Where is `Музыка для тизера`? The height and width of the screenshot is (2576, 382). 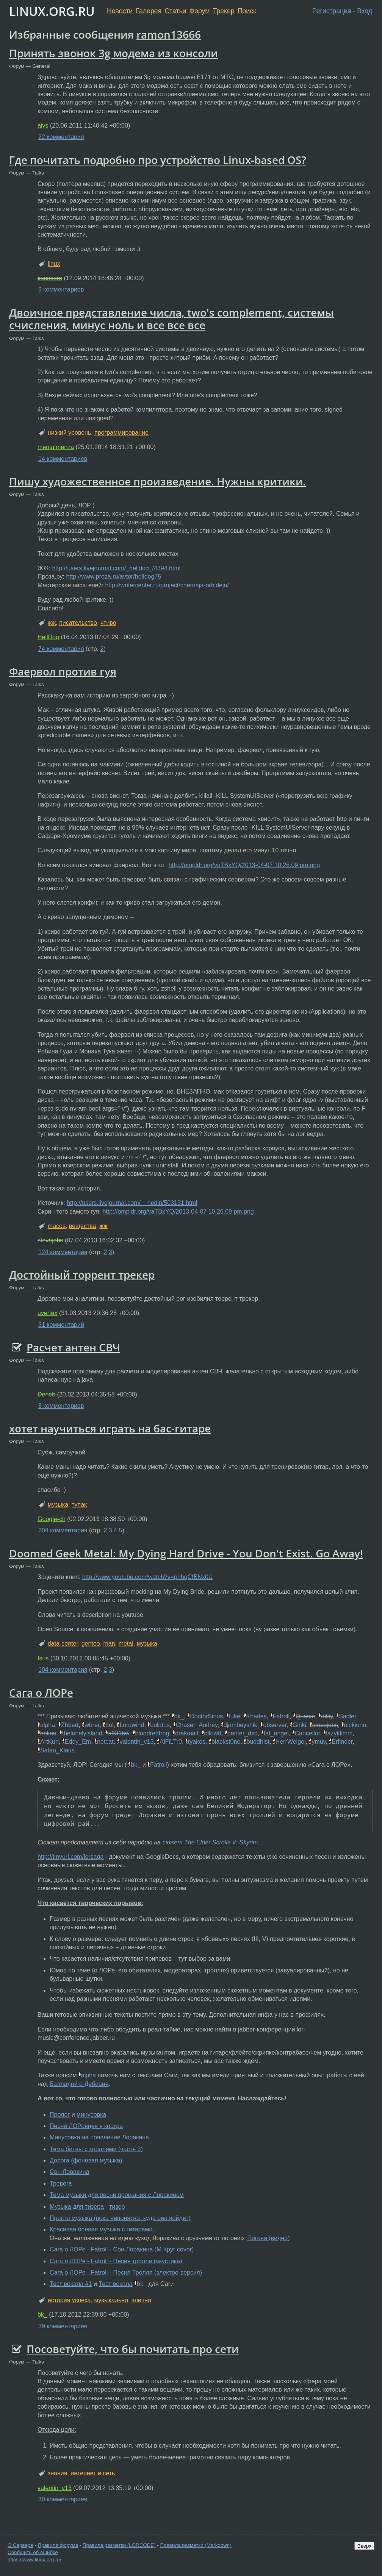
Музыка для тизера is located at coordinates (77, 2206).